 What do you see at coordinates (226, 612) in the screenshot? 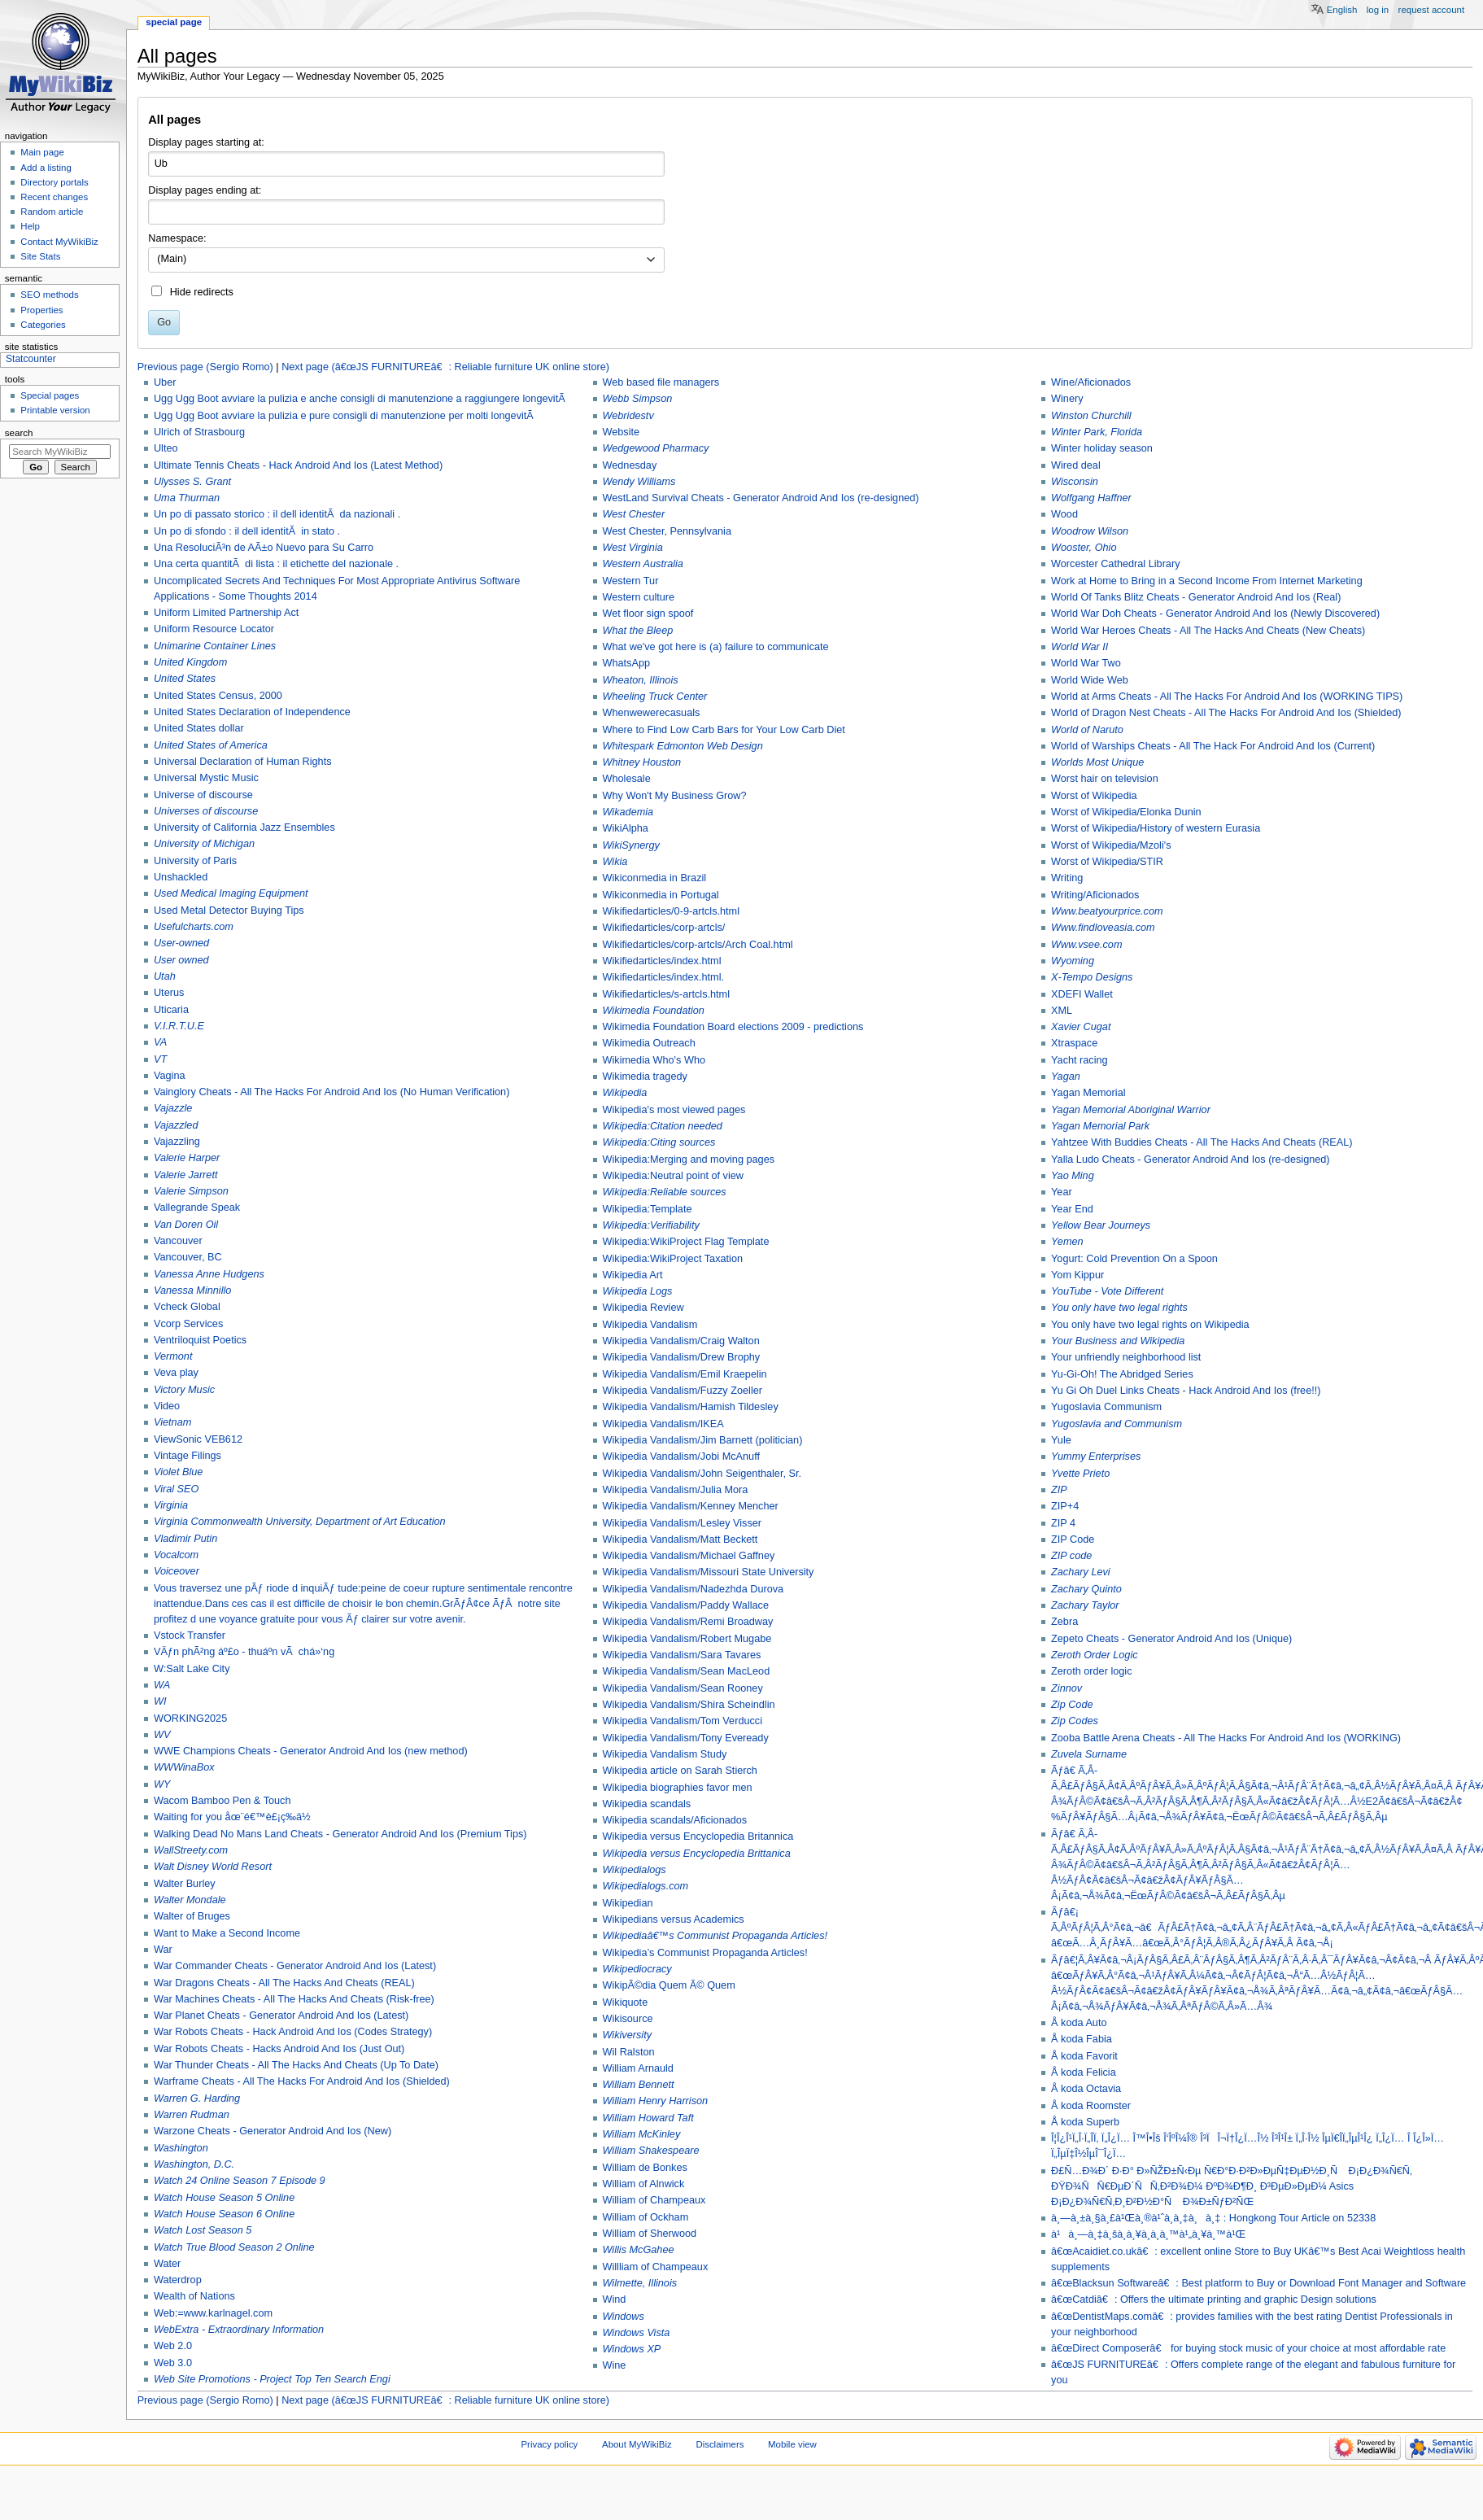
I see `Uniform Limited Partnership Act` at bounding box center [226, 612].